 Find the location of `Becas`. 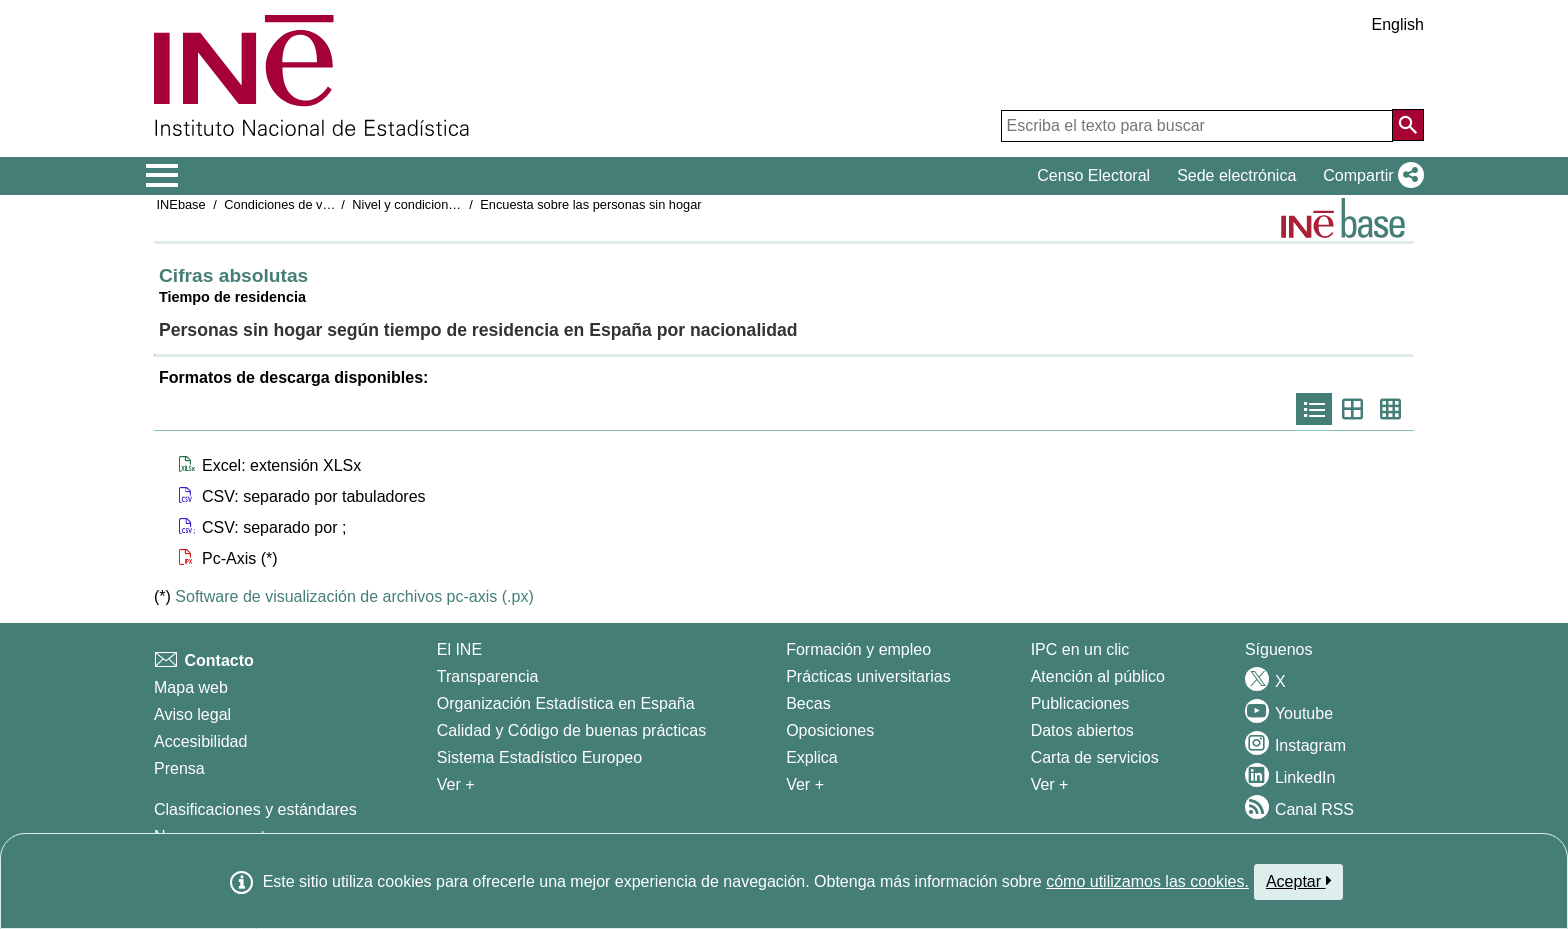

Becas is located at coordinates (808, 703).